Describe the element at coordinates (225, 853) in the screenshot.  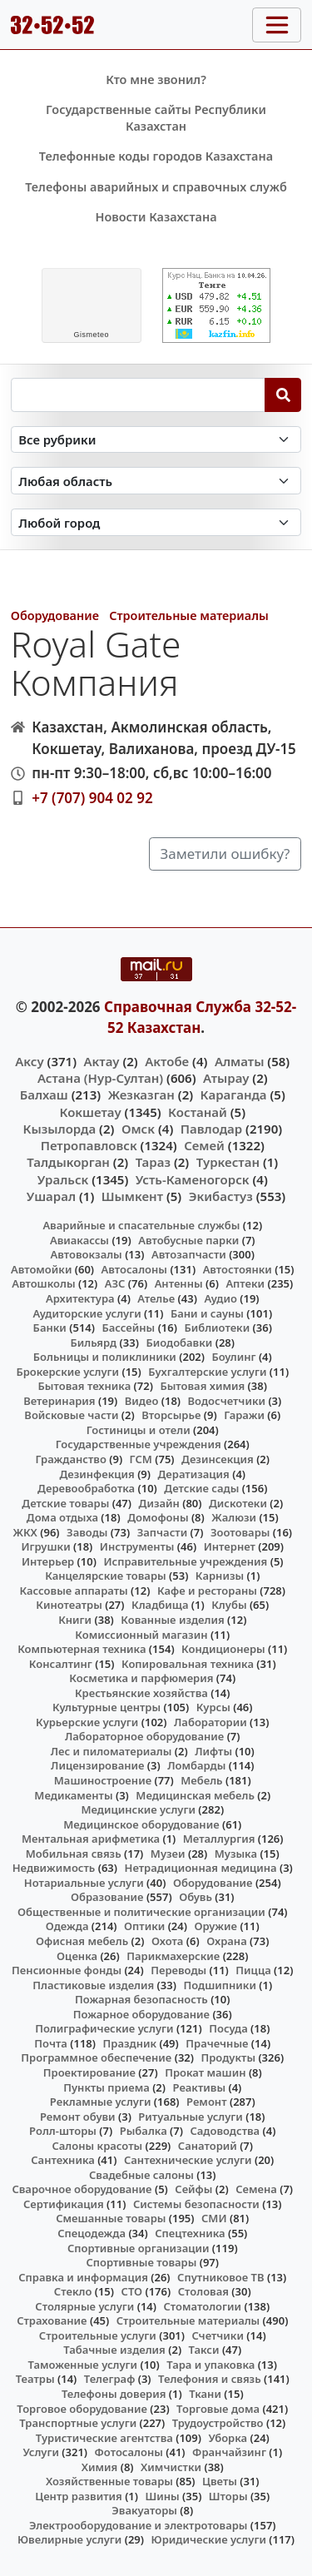
I see `Заметили ошибку?` at that location.